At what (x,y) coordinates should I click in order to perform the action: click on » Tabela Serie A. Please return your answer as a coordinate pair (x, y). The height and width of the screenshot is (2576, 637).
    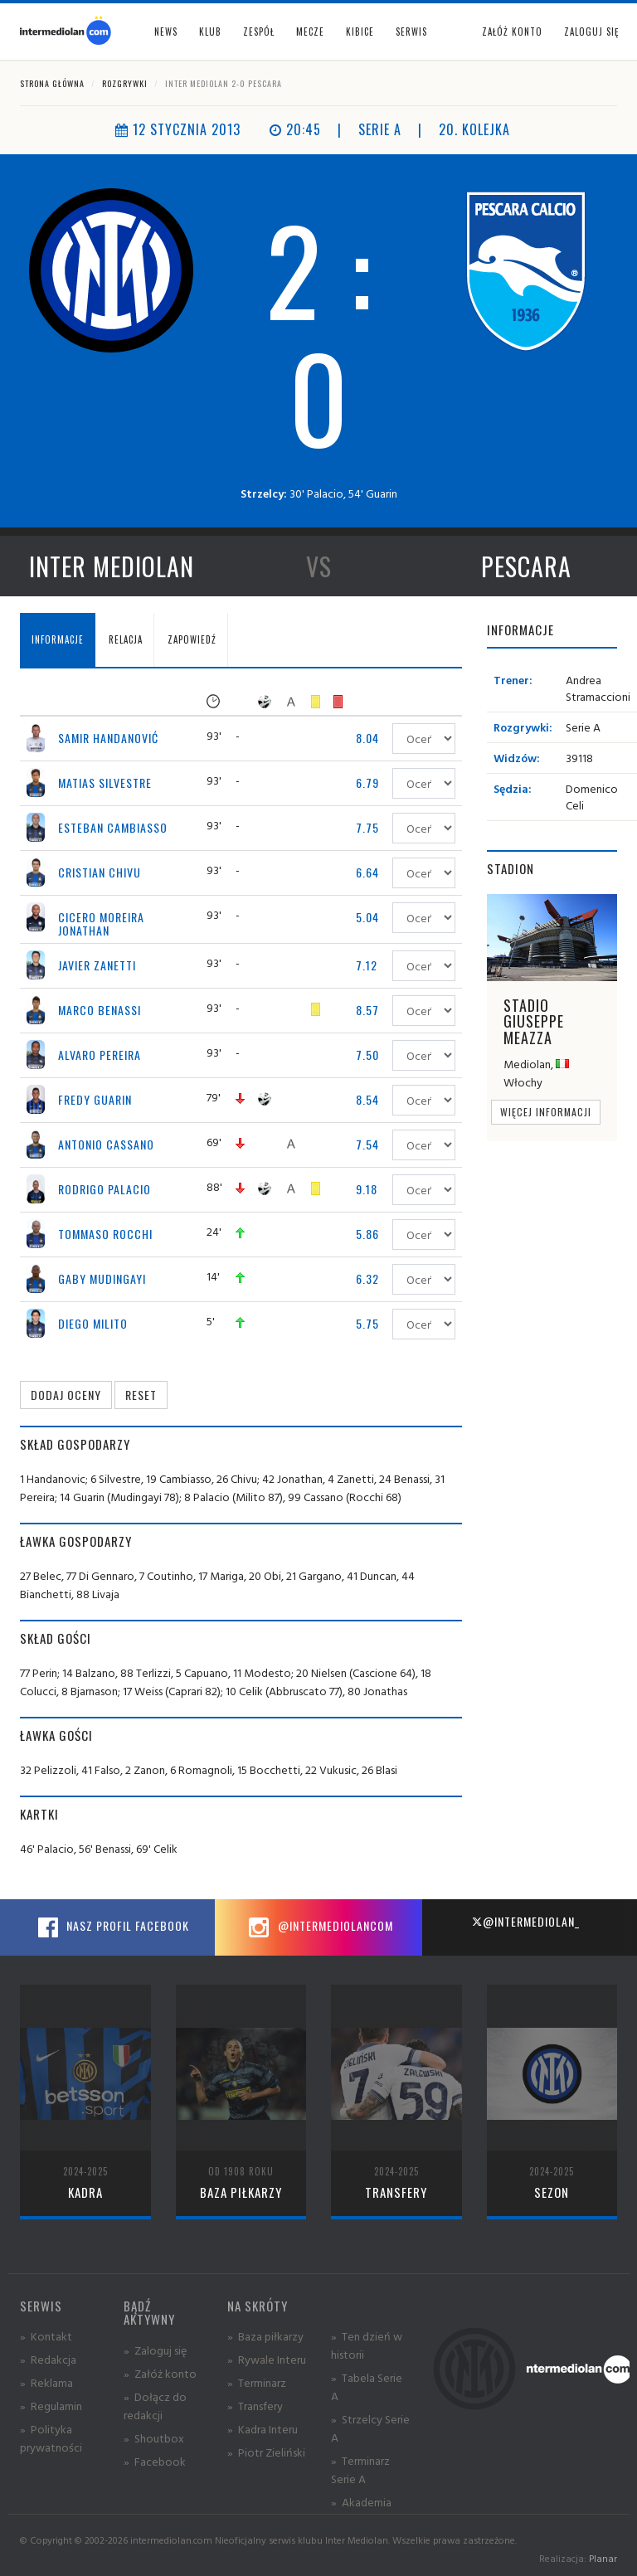
    Looking at the image, I should click on (366, 2386).